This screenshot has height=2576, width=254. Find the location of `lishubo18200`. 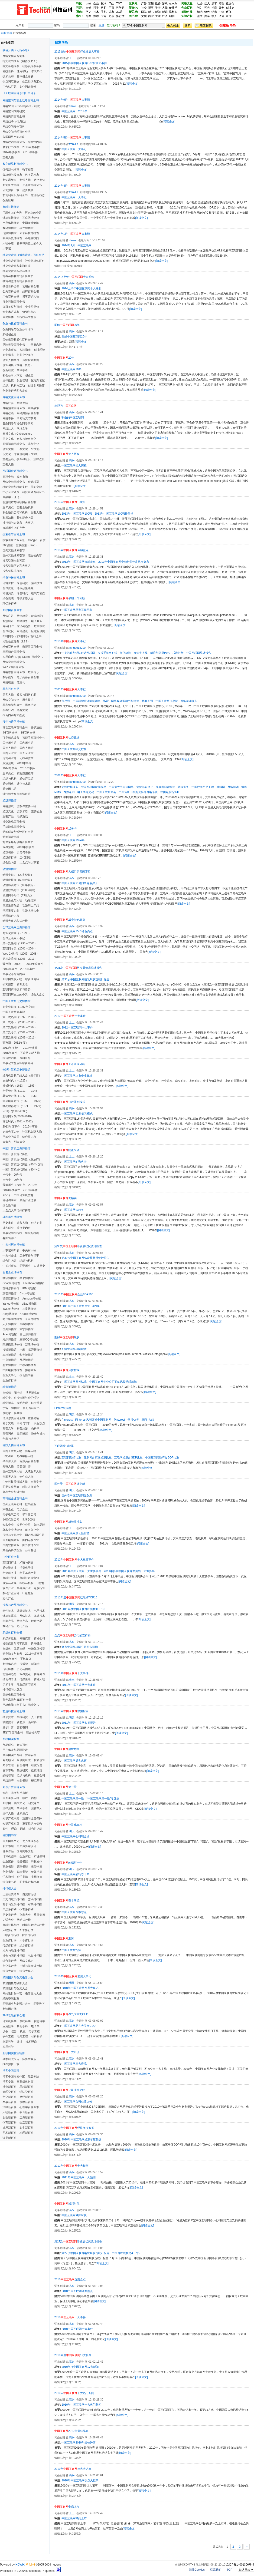

lishubo18200 is located at coordinates (77, 647).